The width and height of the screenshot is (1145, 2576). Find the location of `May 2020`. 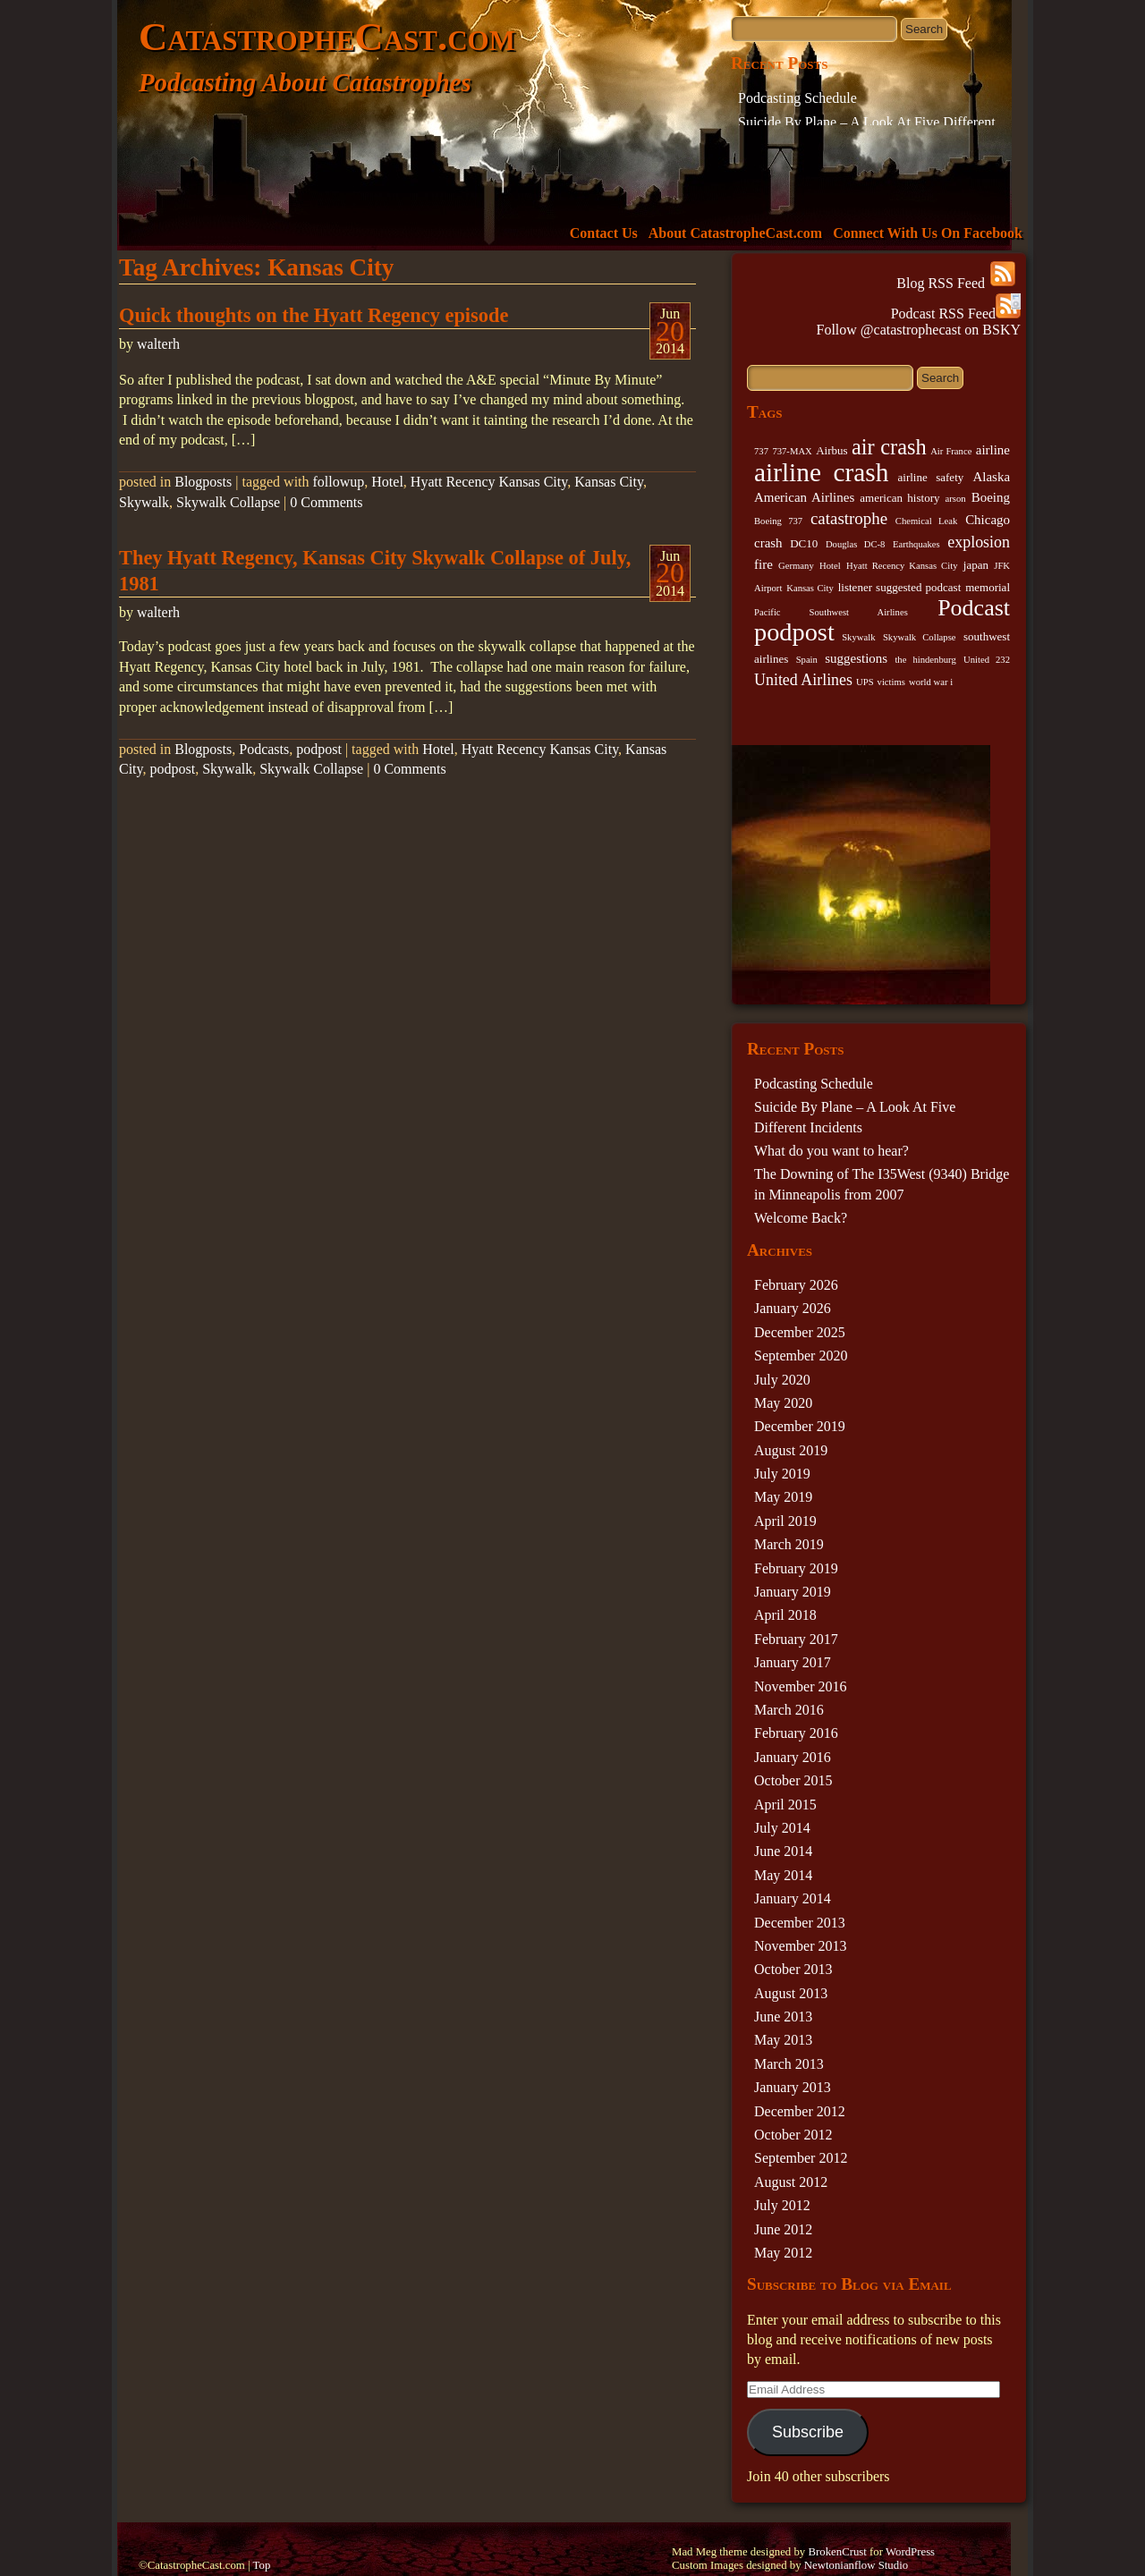

May 2020 is located at coordinates (783, 1403).